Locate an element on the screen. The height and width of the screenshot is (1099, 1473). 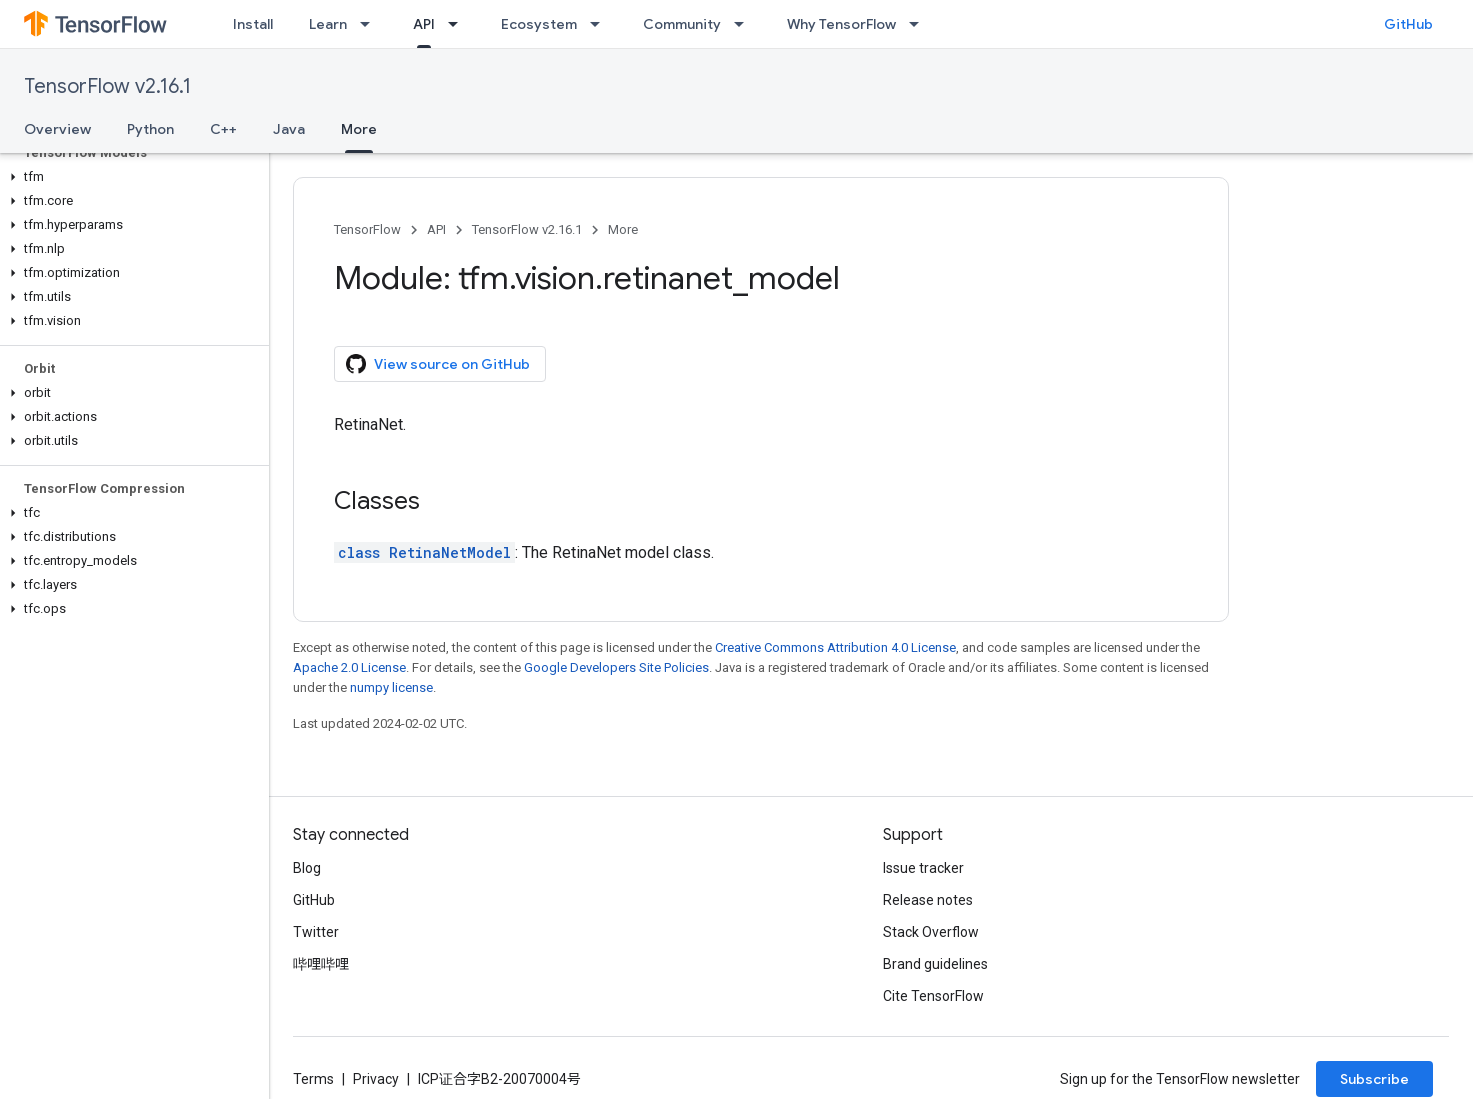
numpy license is located at coordinates (391, 687).